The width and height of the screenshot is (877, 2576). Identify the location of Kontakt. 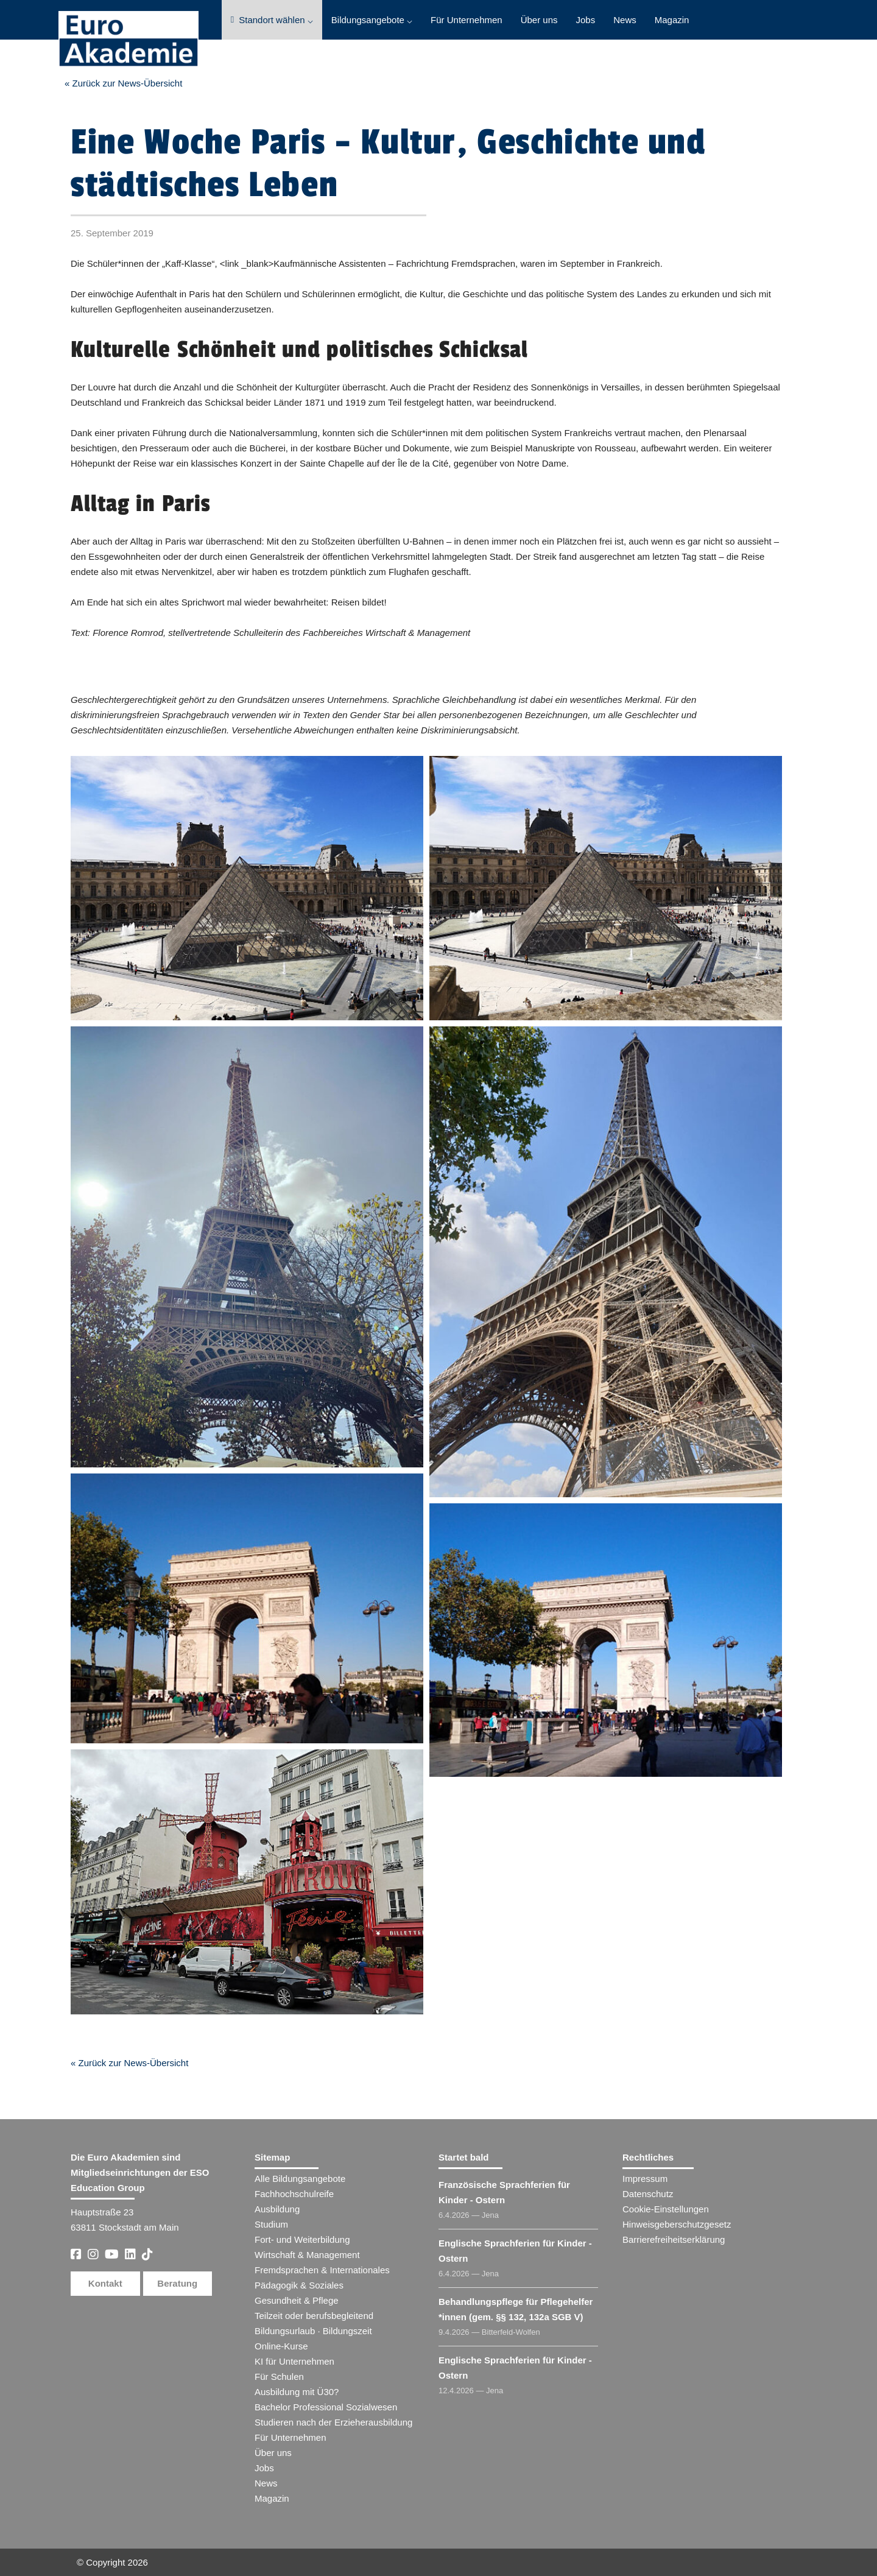
(105, 2283).